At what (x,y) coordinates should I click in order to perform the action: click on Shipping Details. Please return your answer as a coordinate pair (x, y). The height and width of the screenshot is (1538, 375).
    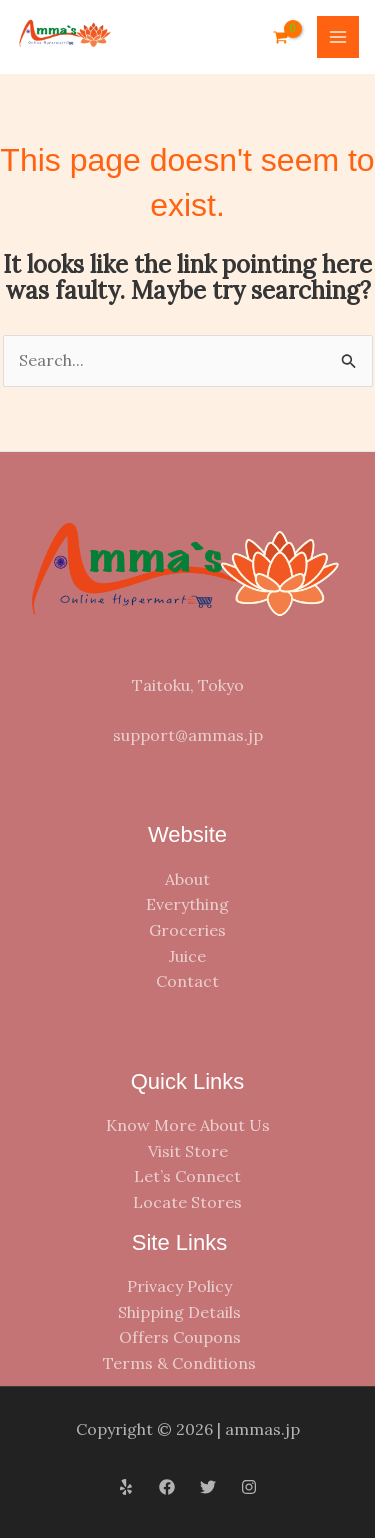
    Looking at the image, I should click on (179, 1312).